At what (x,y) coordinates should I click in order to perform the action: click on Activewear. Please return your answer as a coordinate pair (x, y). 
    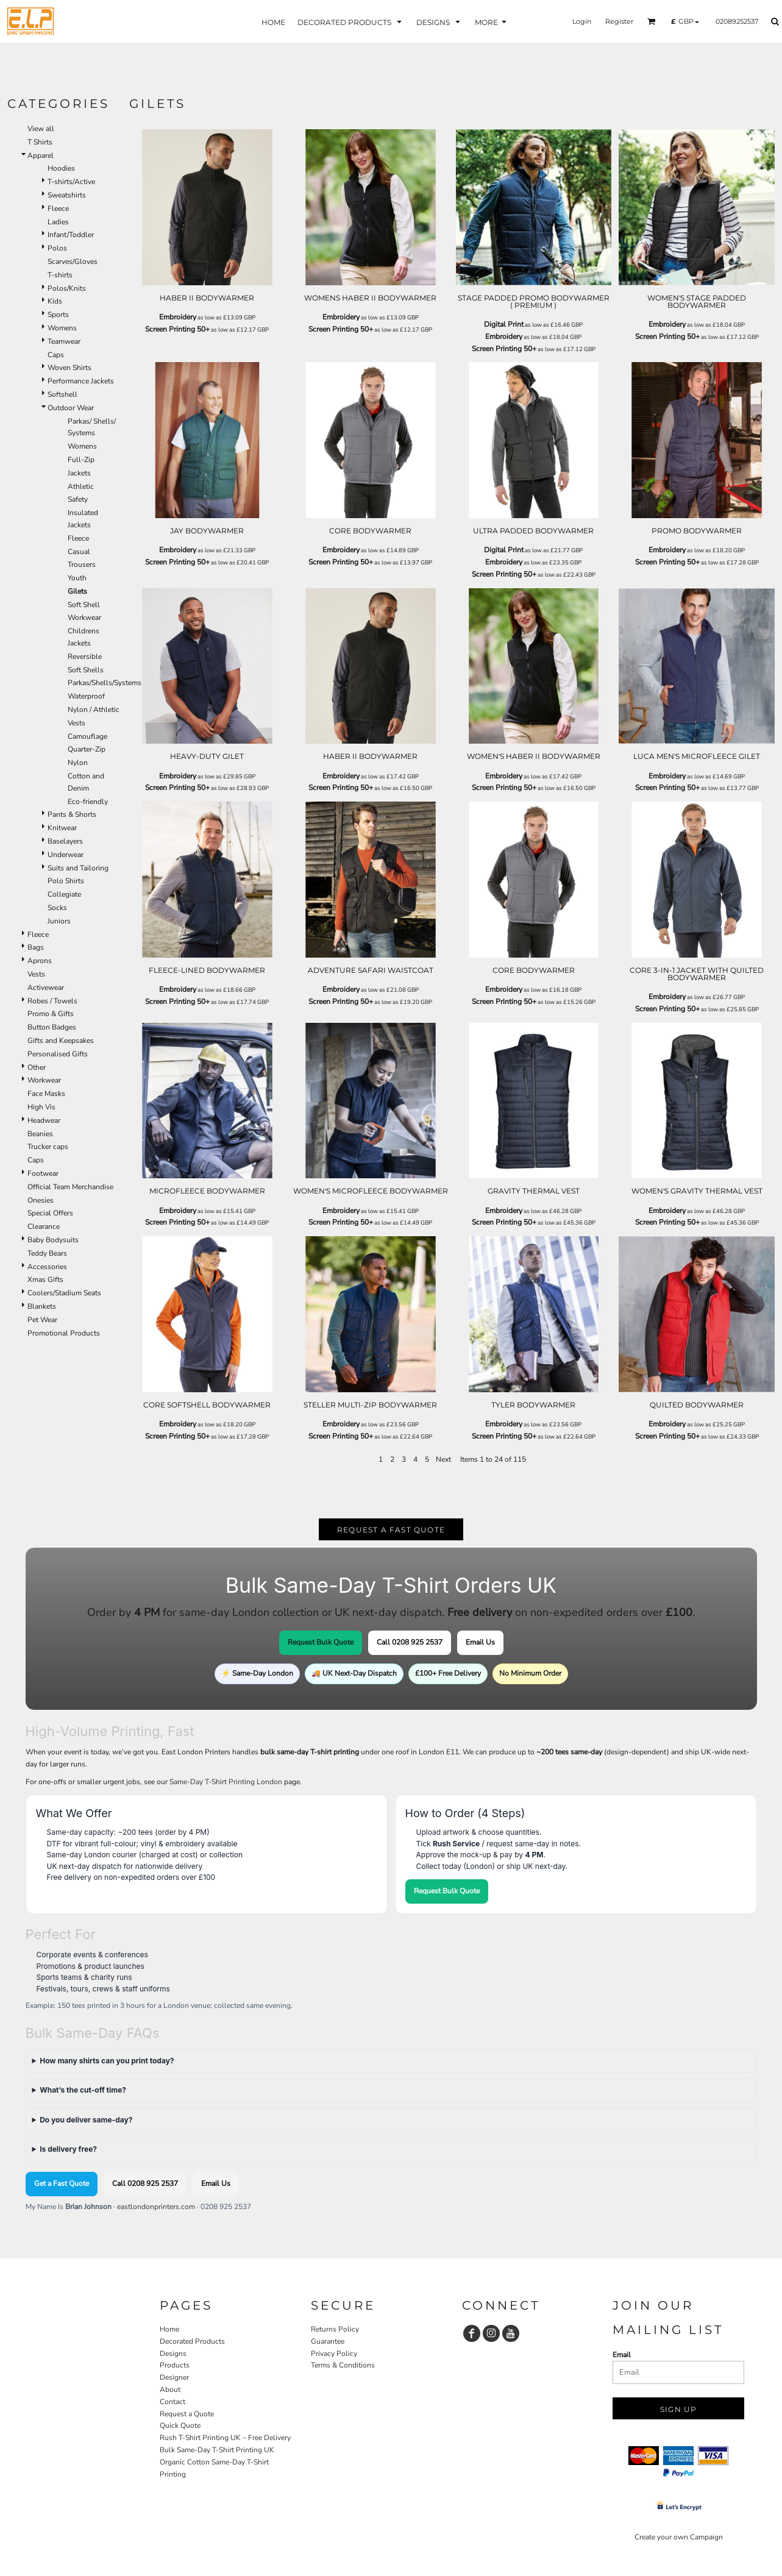
    Looking at the image, I should click on (45, 987).